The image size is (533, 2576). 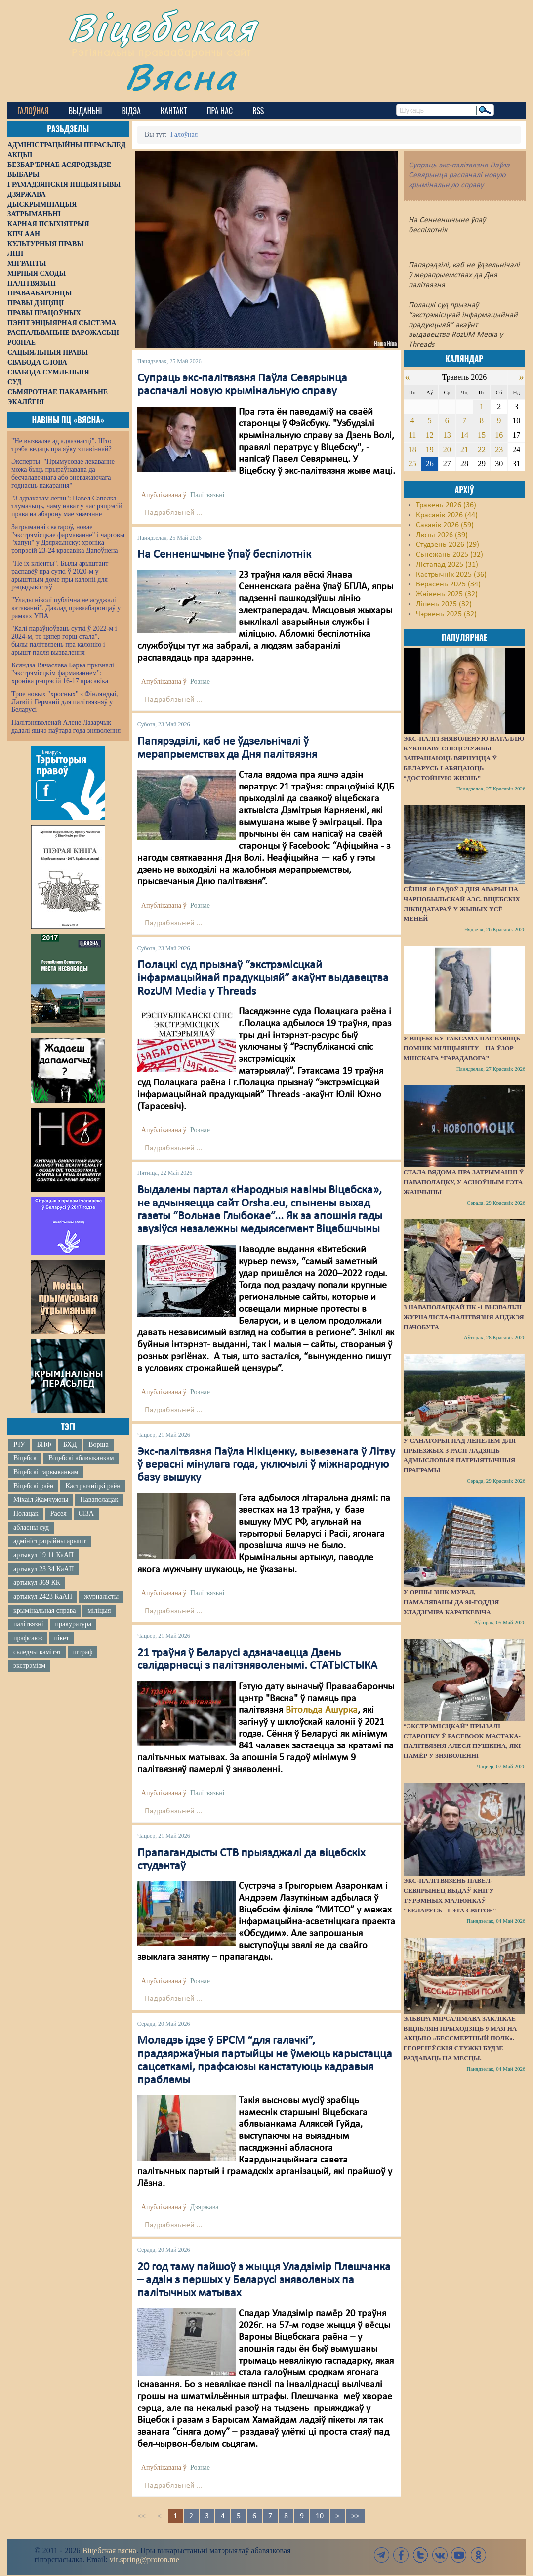 What do you see at coordinates (37, 1652) in the screenshot?
I see `сьледчы камітэт` at bounding box center [37, 1652].